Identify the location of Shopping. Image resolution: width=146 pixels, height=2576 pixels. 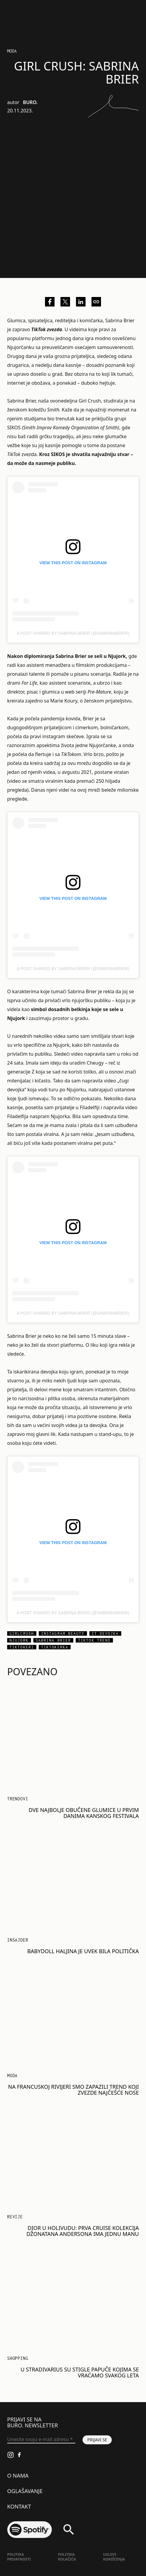
(17, 2358).